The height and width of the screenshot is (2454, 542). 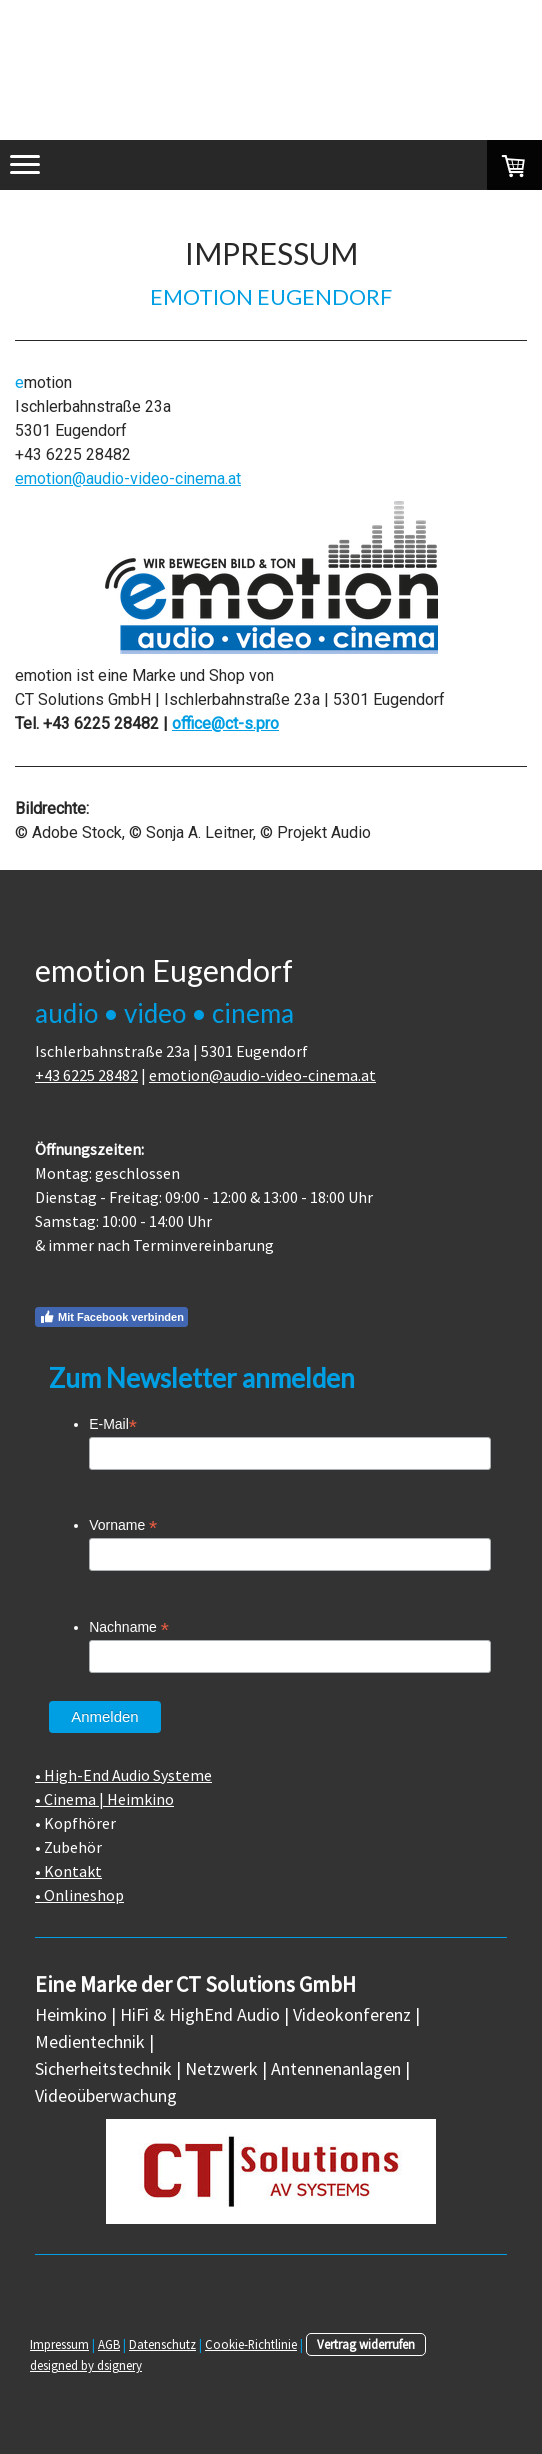 I want to click on E-Mail, so click(x=113, y=1424).